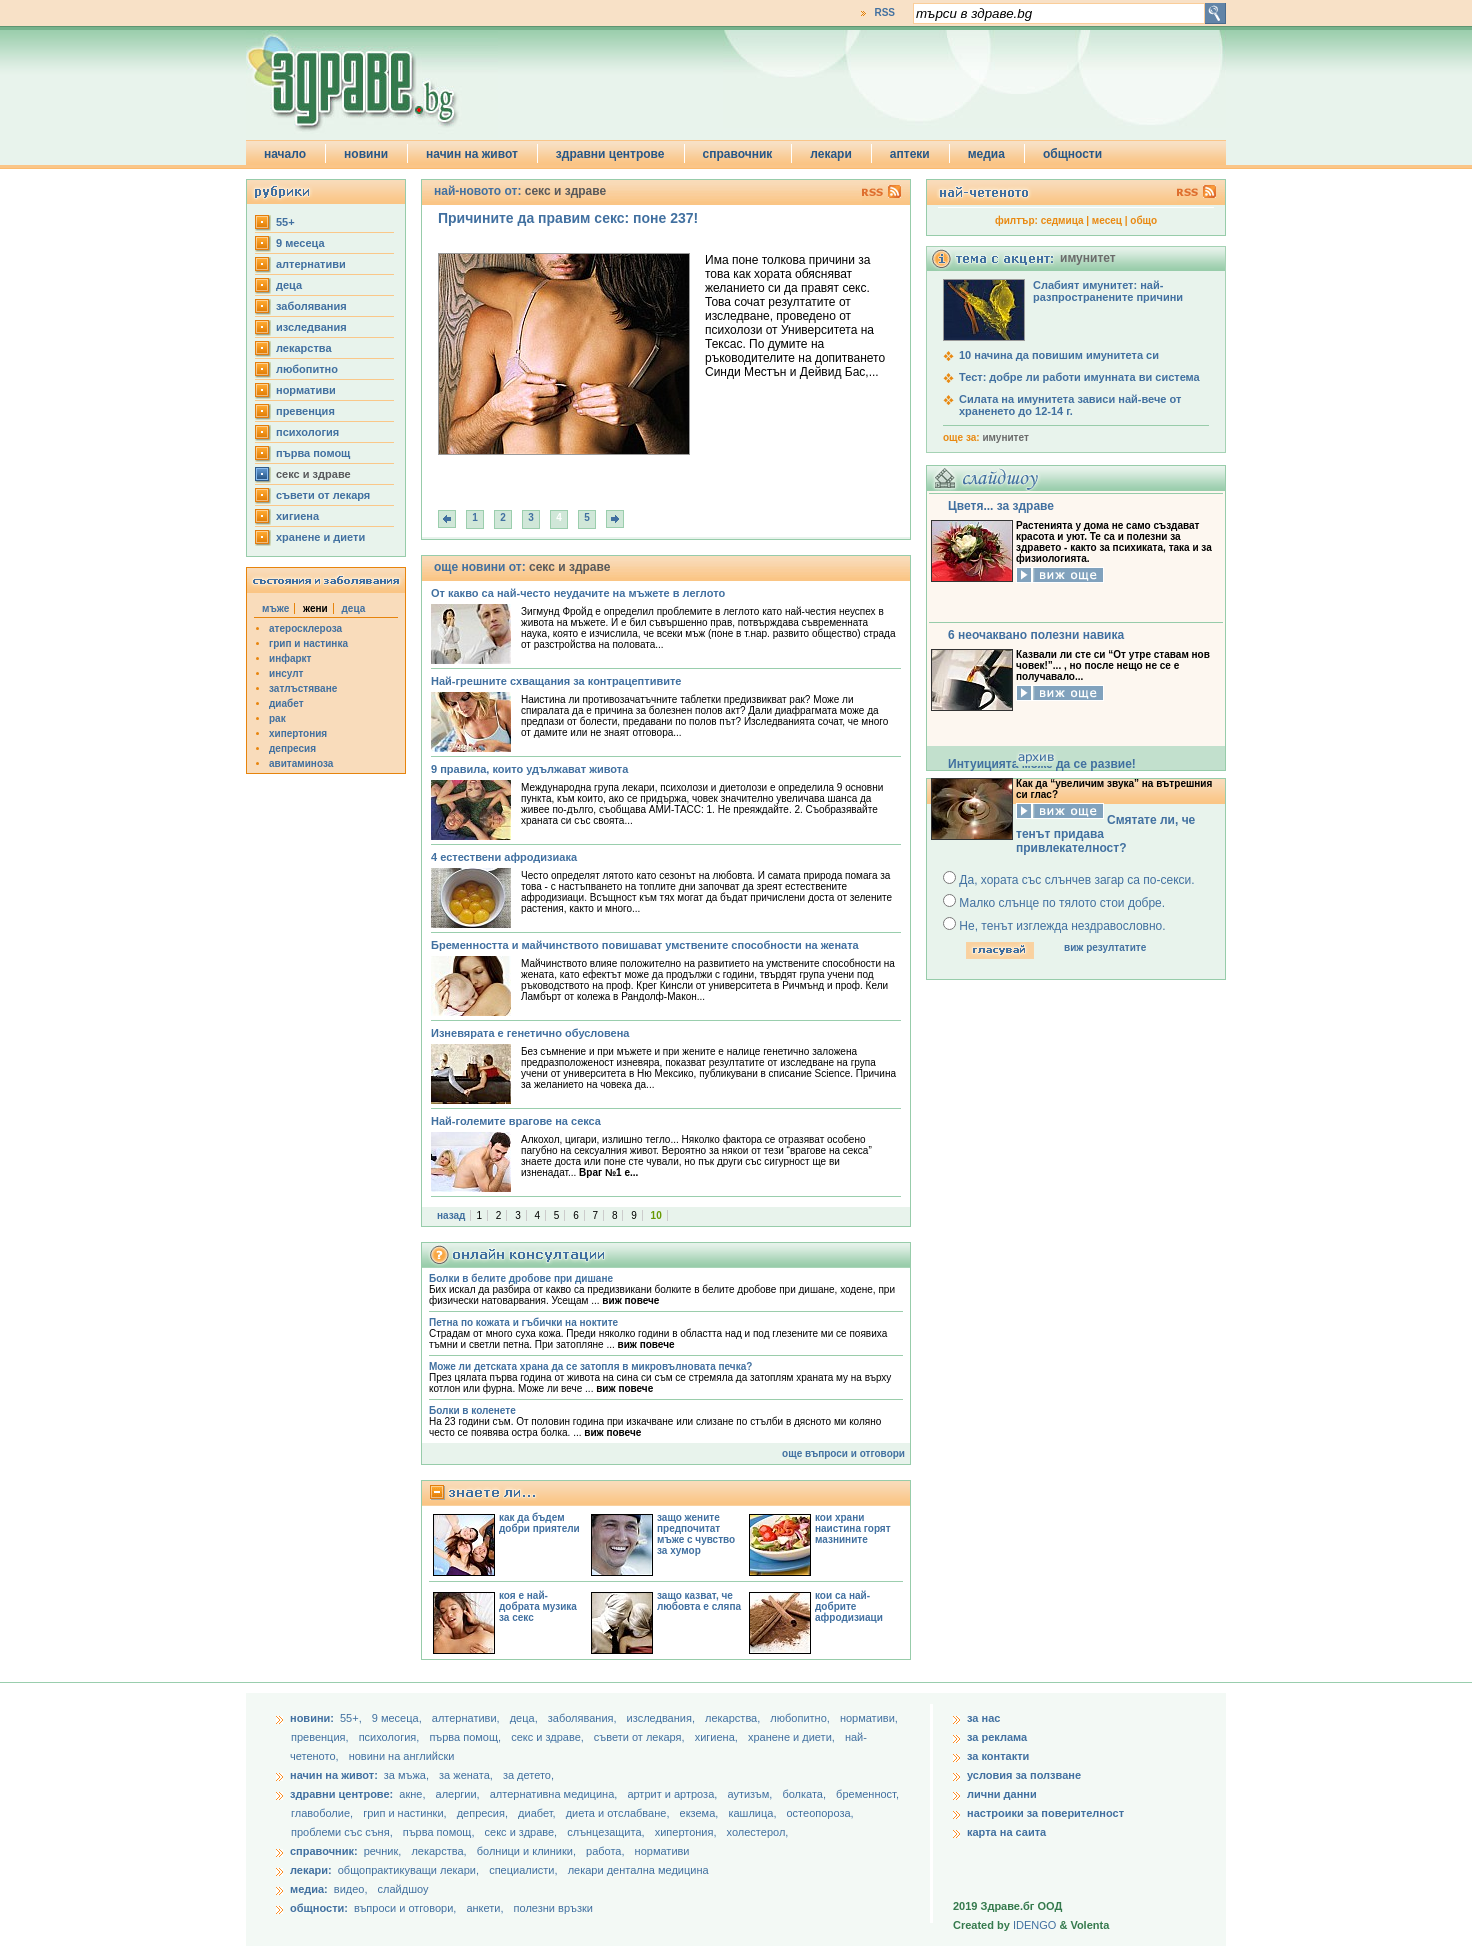  What do you see at coordinates (366, 154) in the screenshot?
I see `новини` at bounding box center [366, 154].